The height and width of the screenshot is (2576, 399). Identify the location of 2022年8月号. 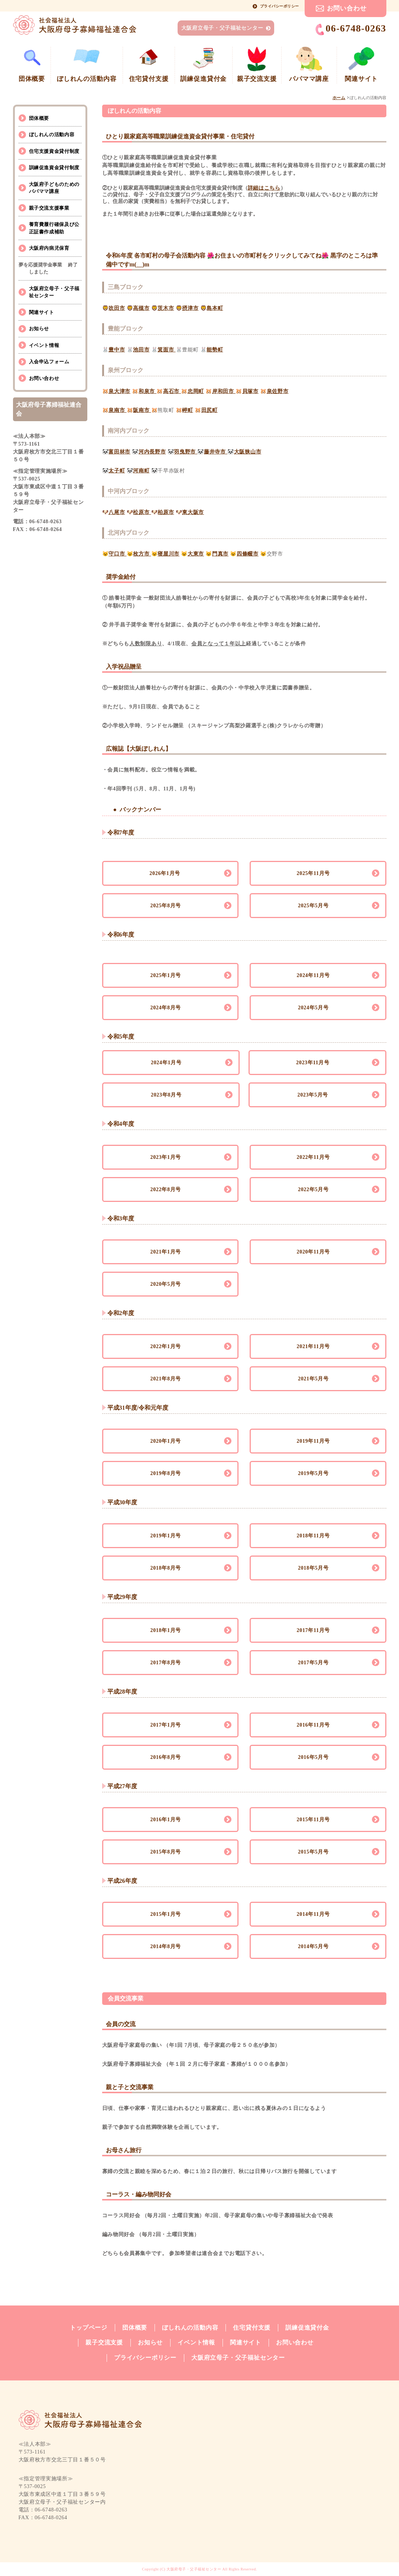
(165, 1189).